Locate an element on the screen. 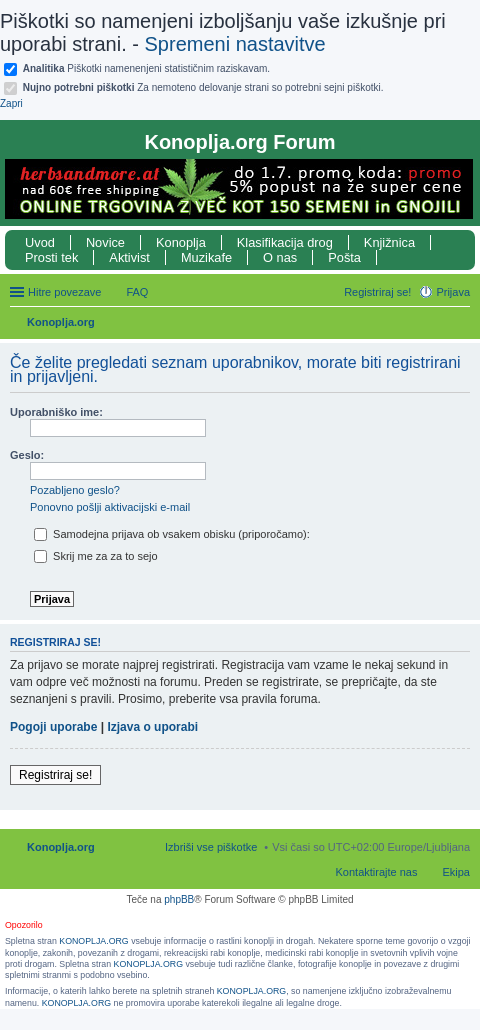 The width and height of the screenshot is (480, 1030). Piškotki namenenjeni statističnim raziskavam. is located at coordinates (146, 68).